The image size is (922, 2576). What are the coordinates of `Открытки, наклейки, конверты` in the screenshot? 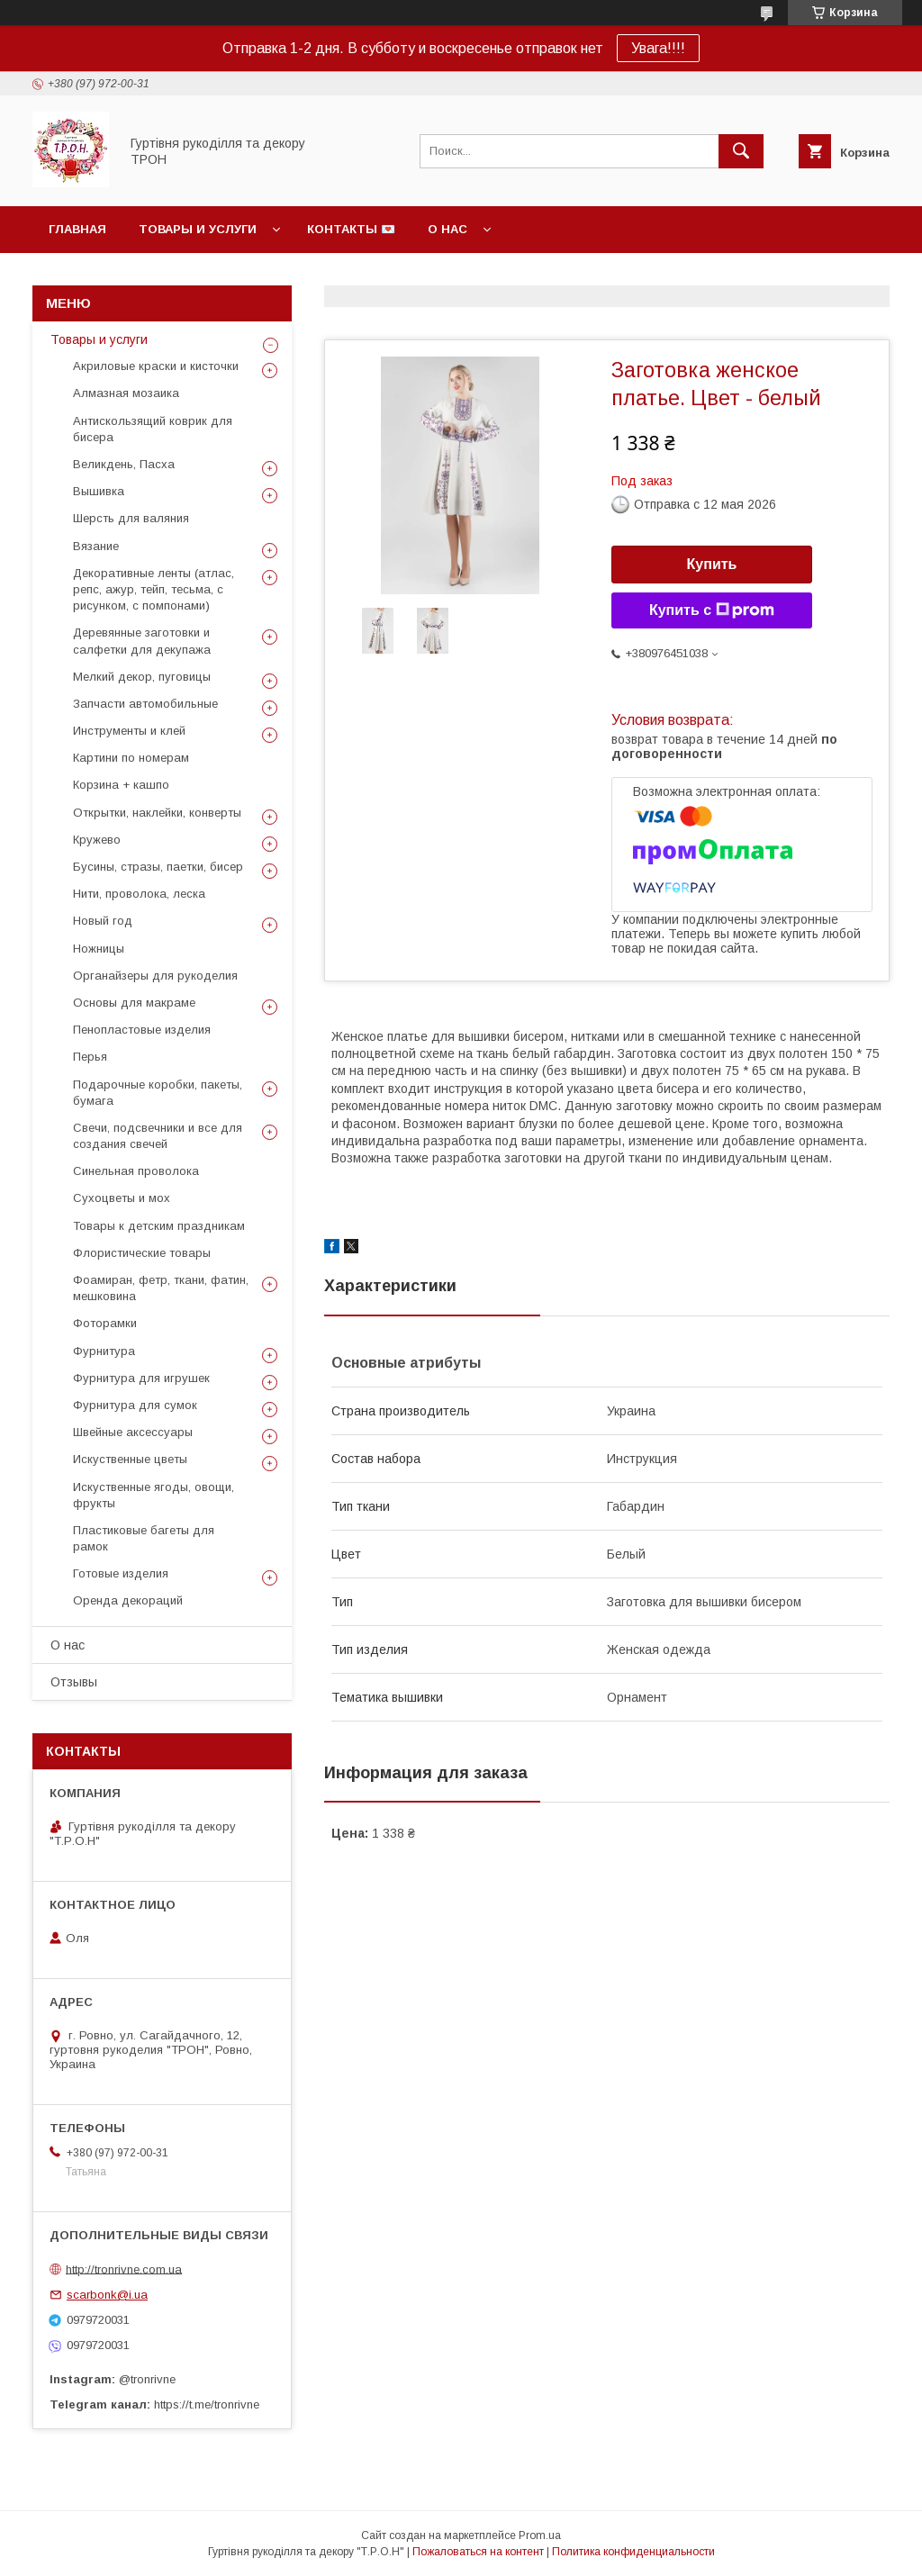 It's located at (157, 812).